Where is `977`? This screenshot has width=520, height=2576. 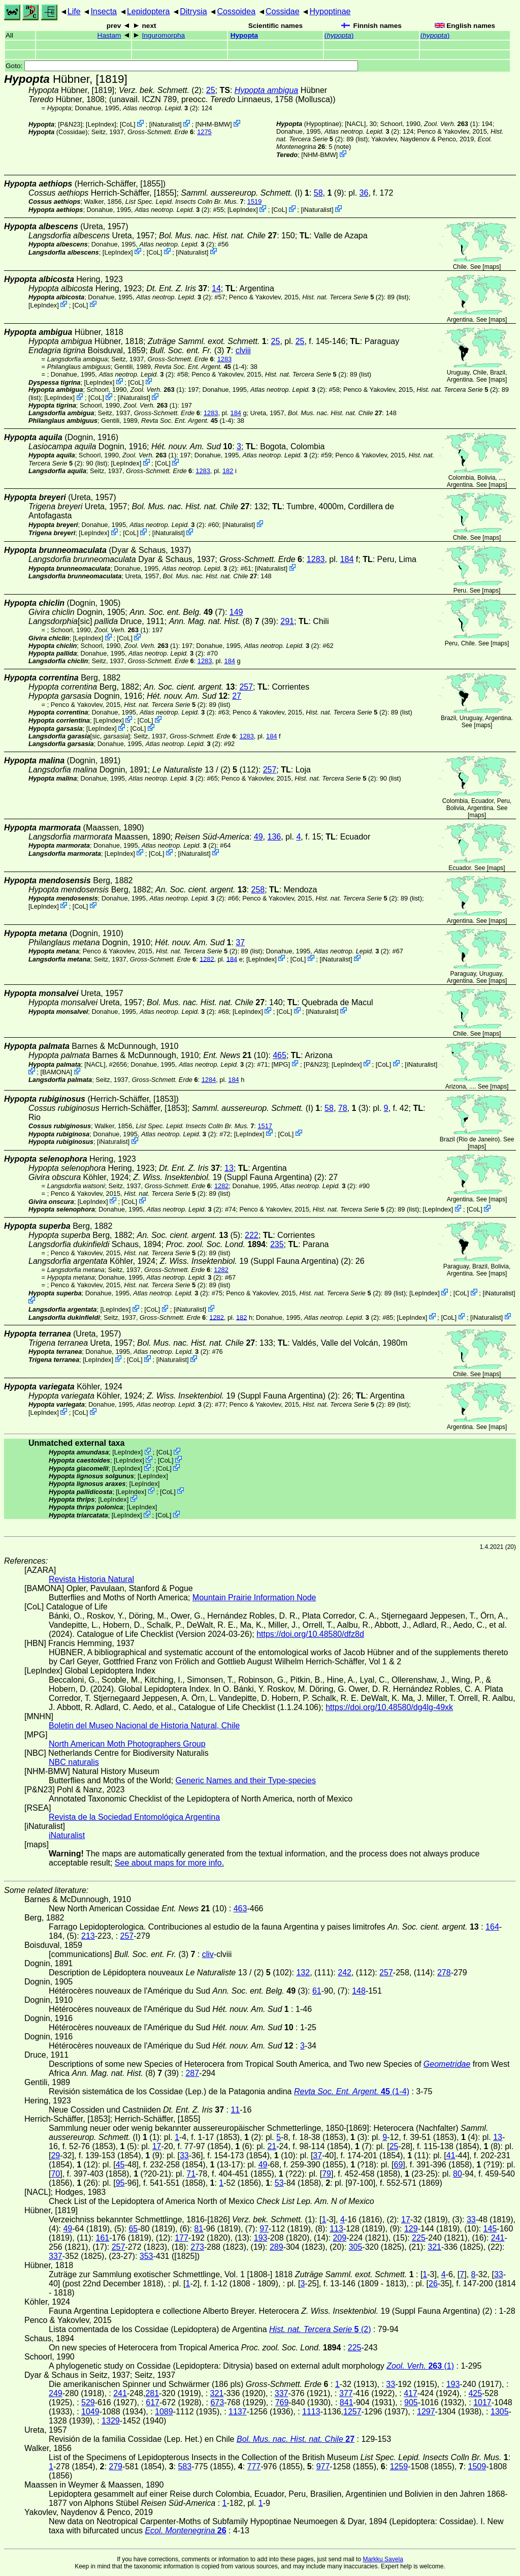 977 is located at coordinates (323, 2466).